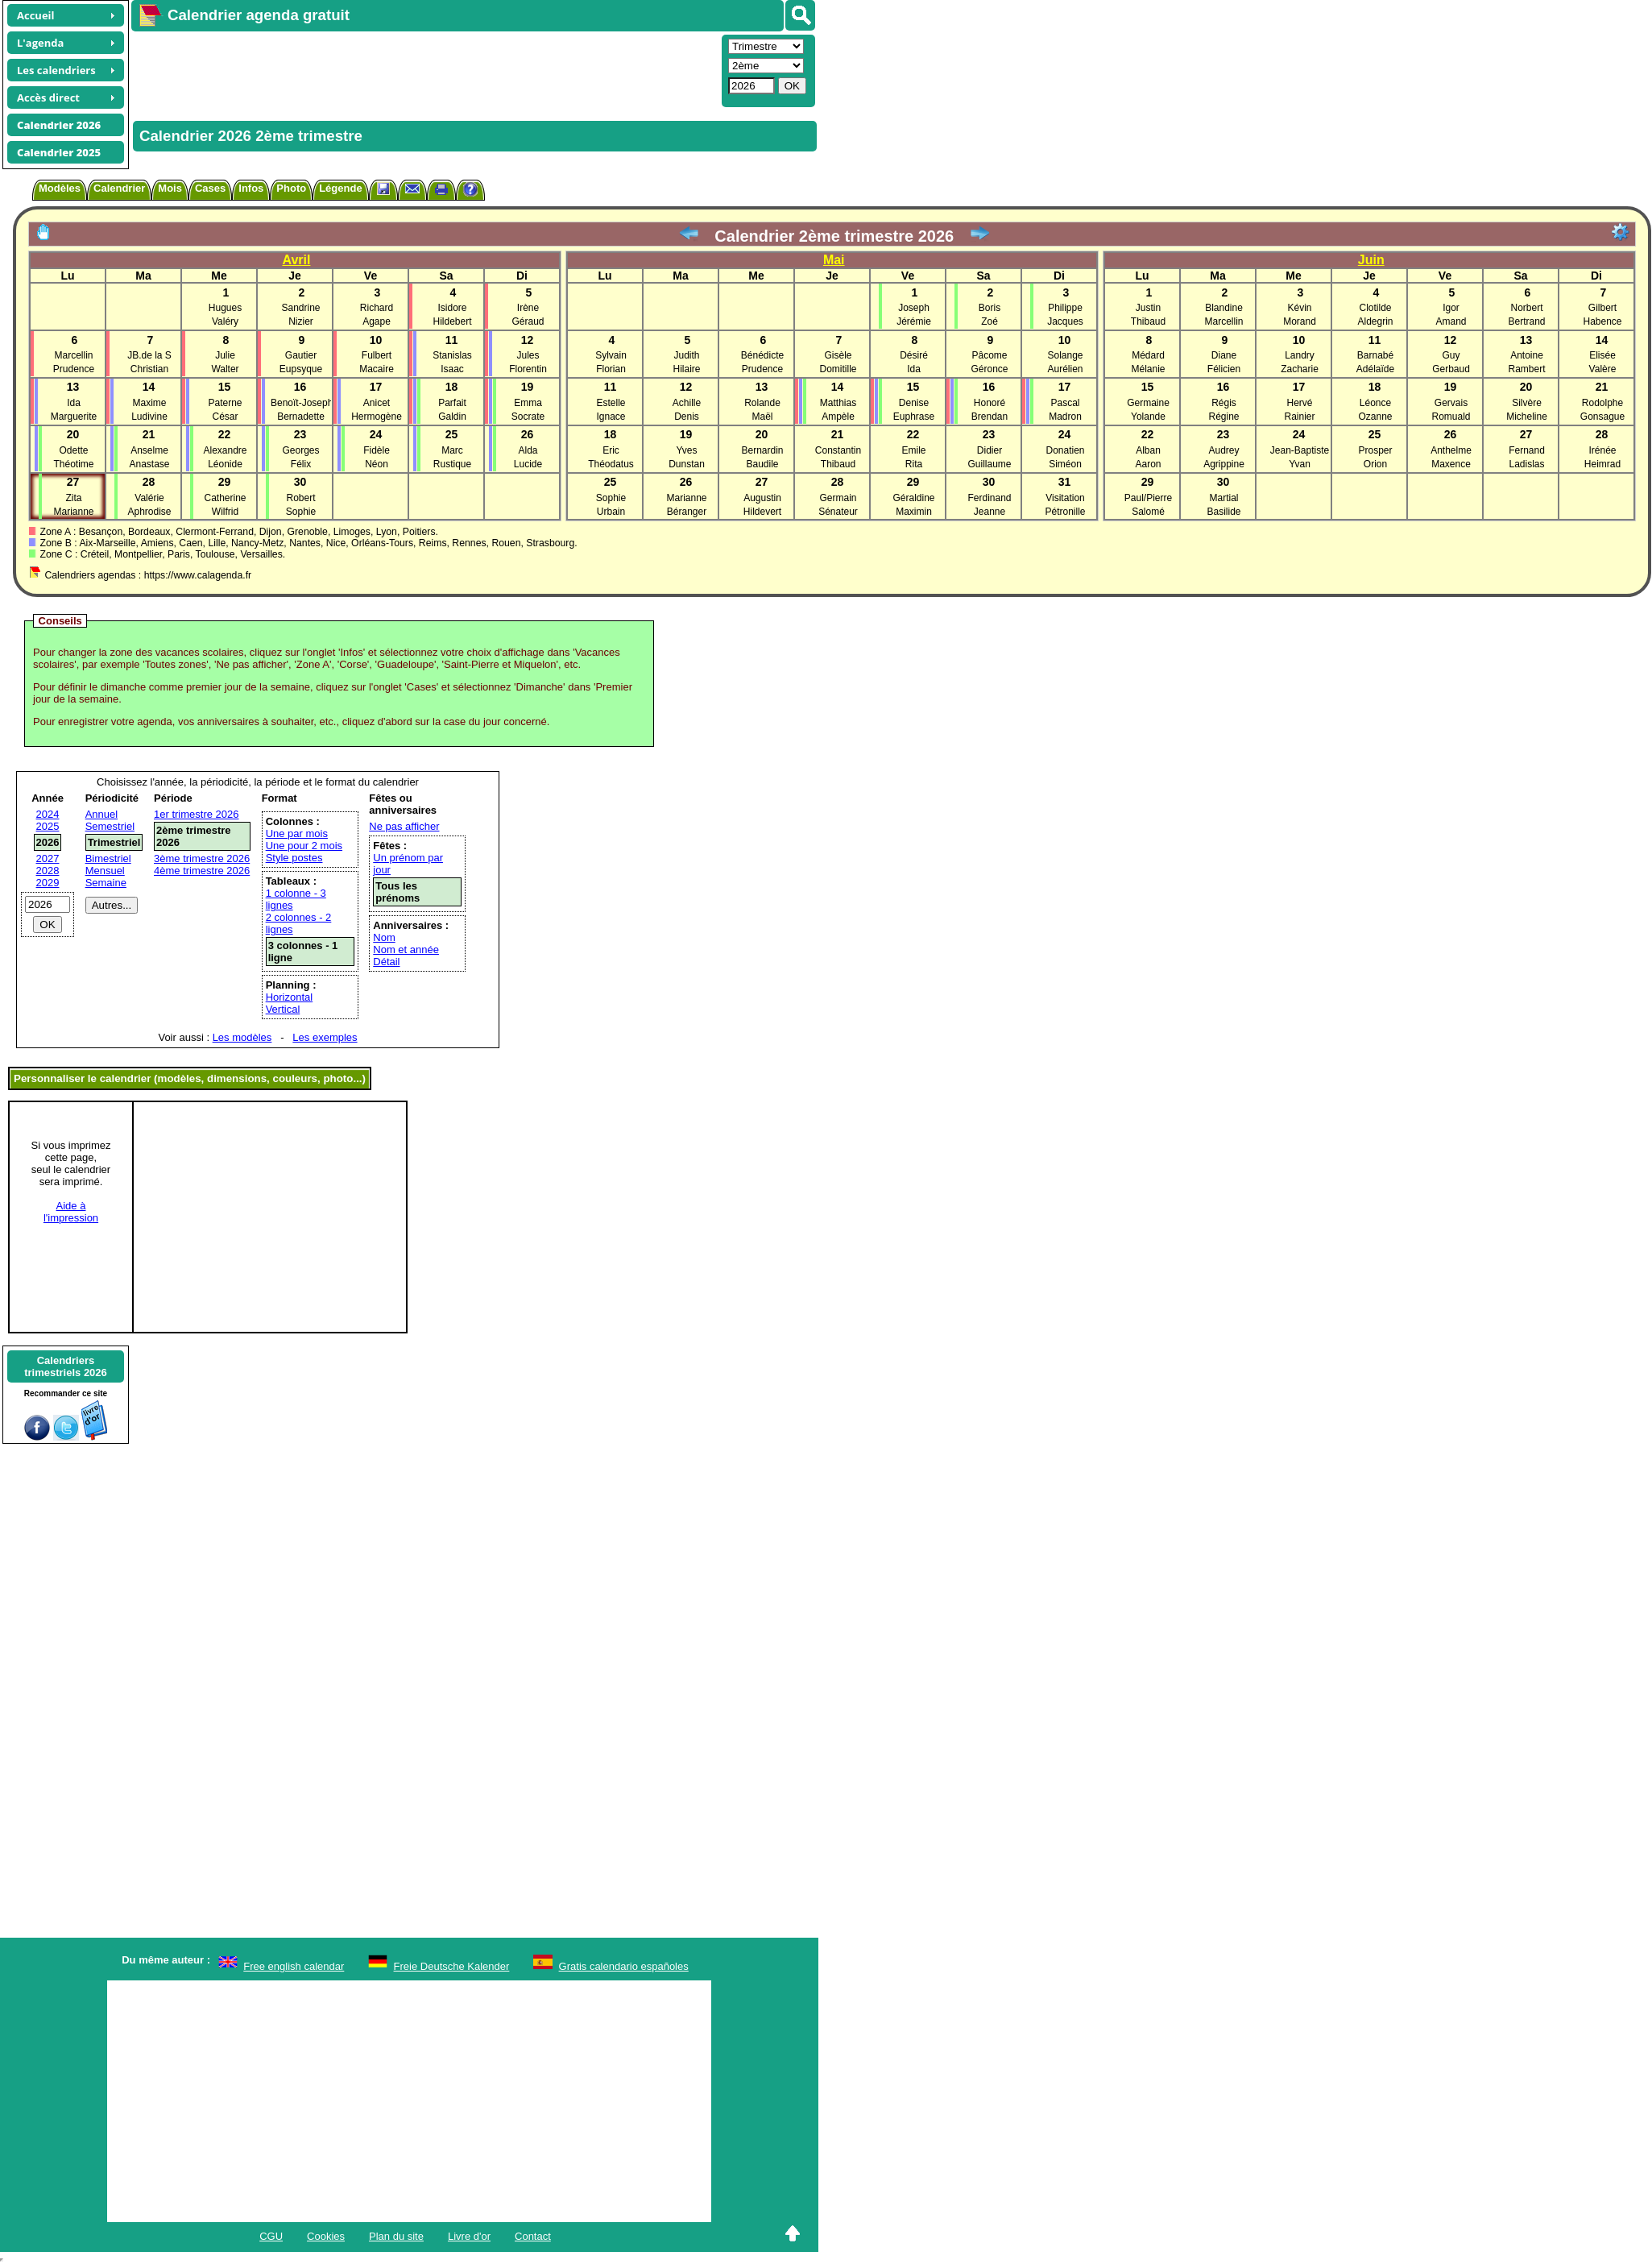 Image resolution: width=1652 pixels, height=2264 pixels. I want to click on Style postes, so click(294, 858).